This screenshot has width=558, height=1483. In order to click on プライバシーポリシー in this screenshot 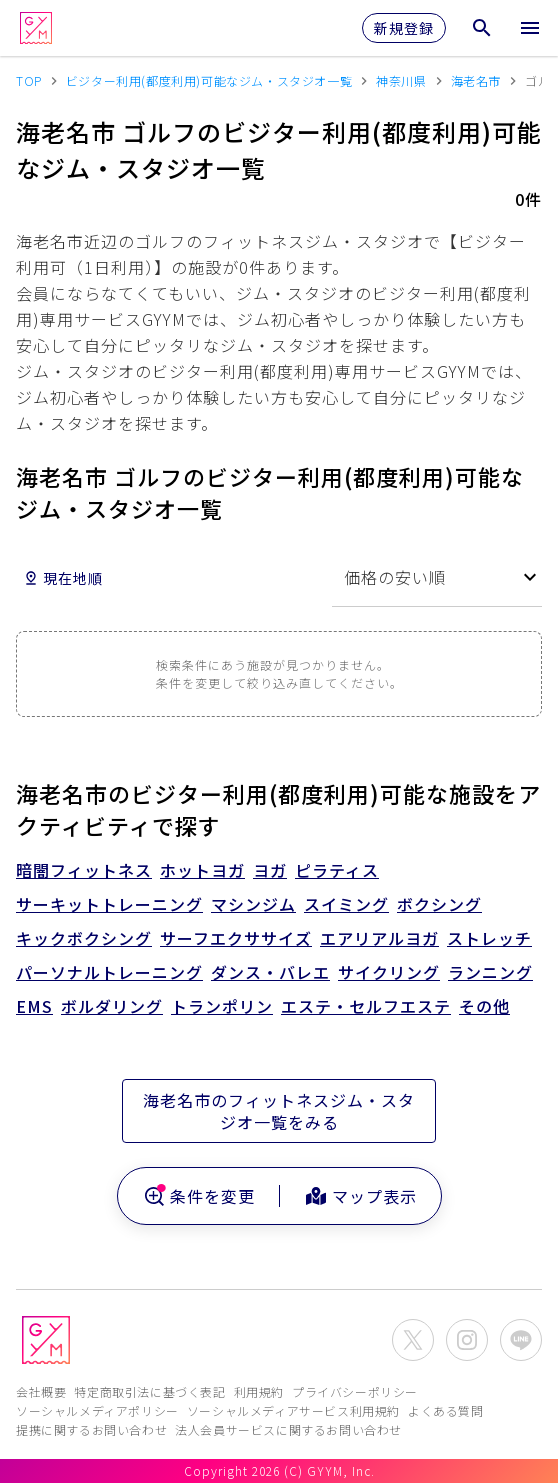, I will do `click(355, 1391)`.